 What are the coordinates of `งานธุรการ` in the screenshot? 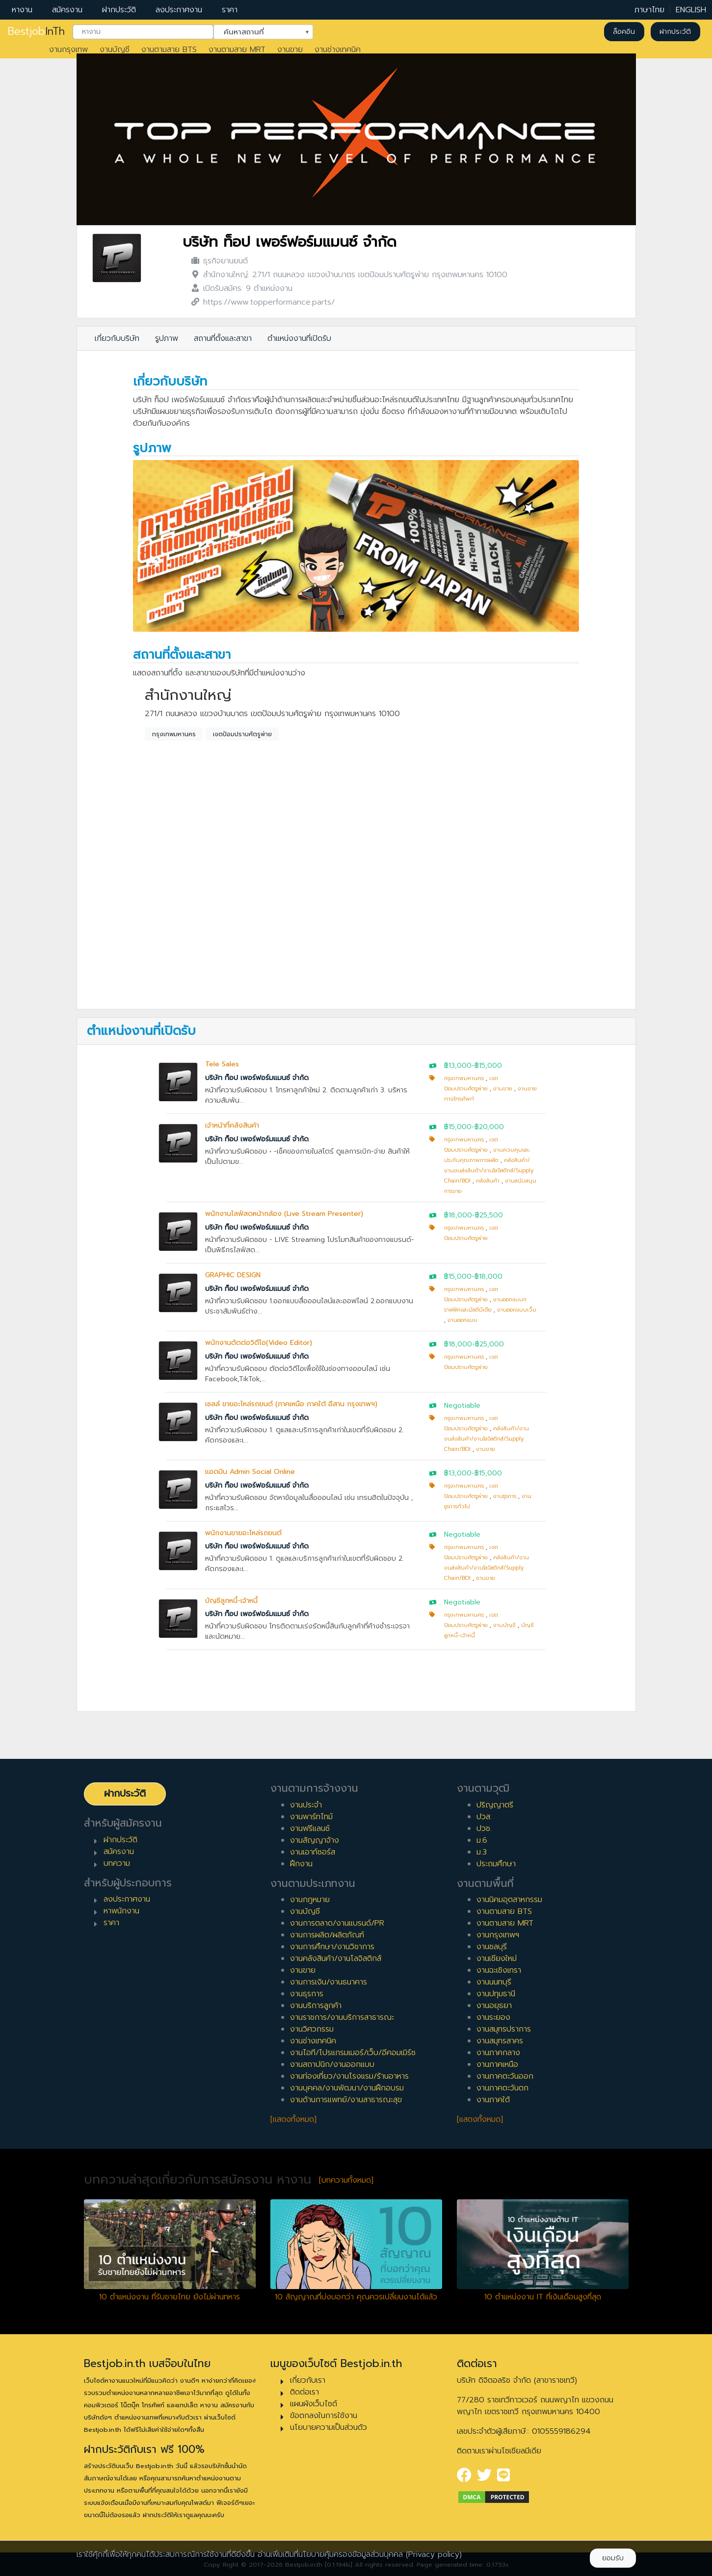 It's located at (504, 1496).